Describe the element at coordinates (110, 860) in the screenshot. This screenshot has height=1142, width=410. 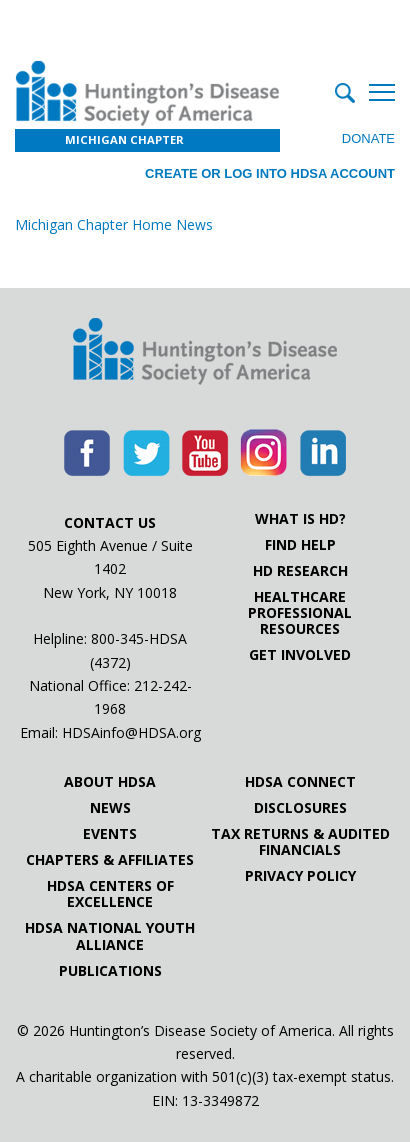
I see `Chapters & Affiliates` at that location.